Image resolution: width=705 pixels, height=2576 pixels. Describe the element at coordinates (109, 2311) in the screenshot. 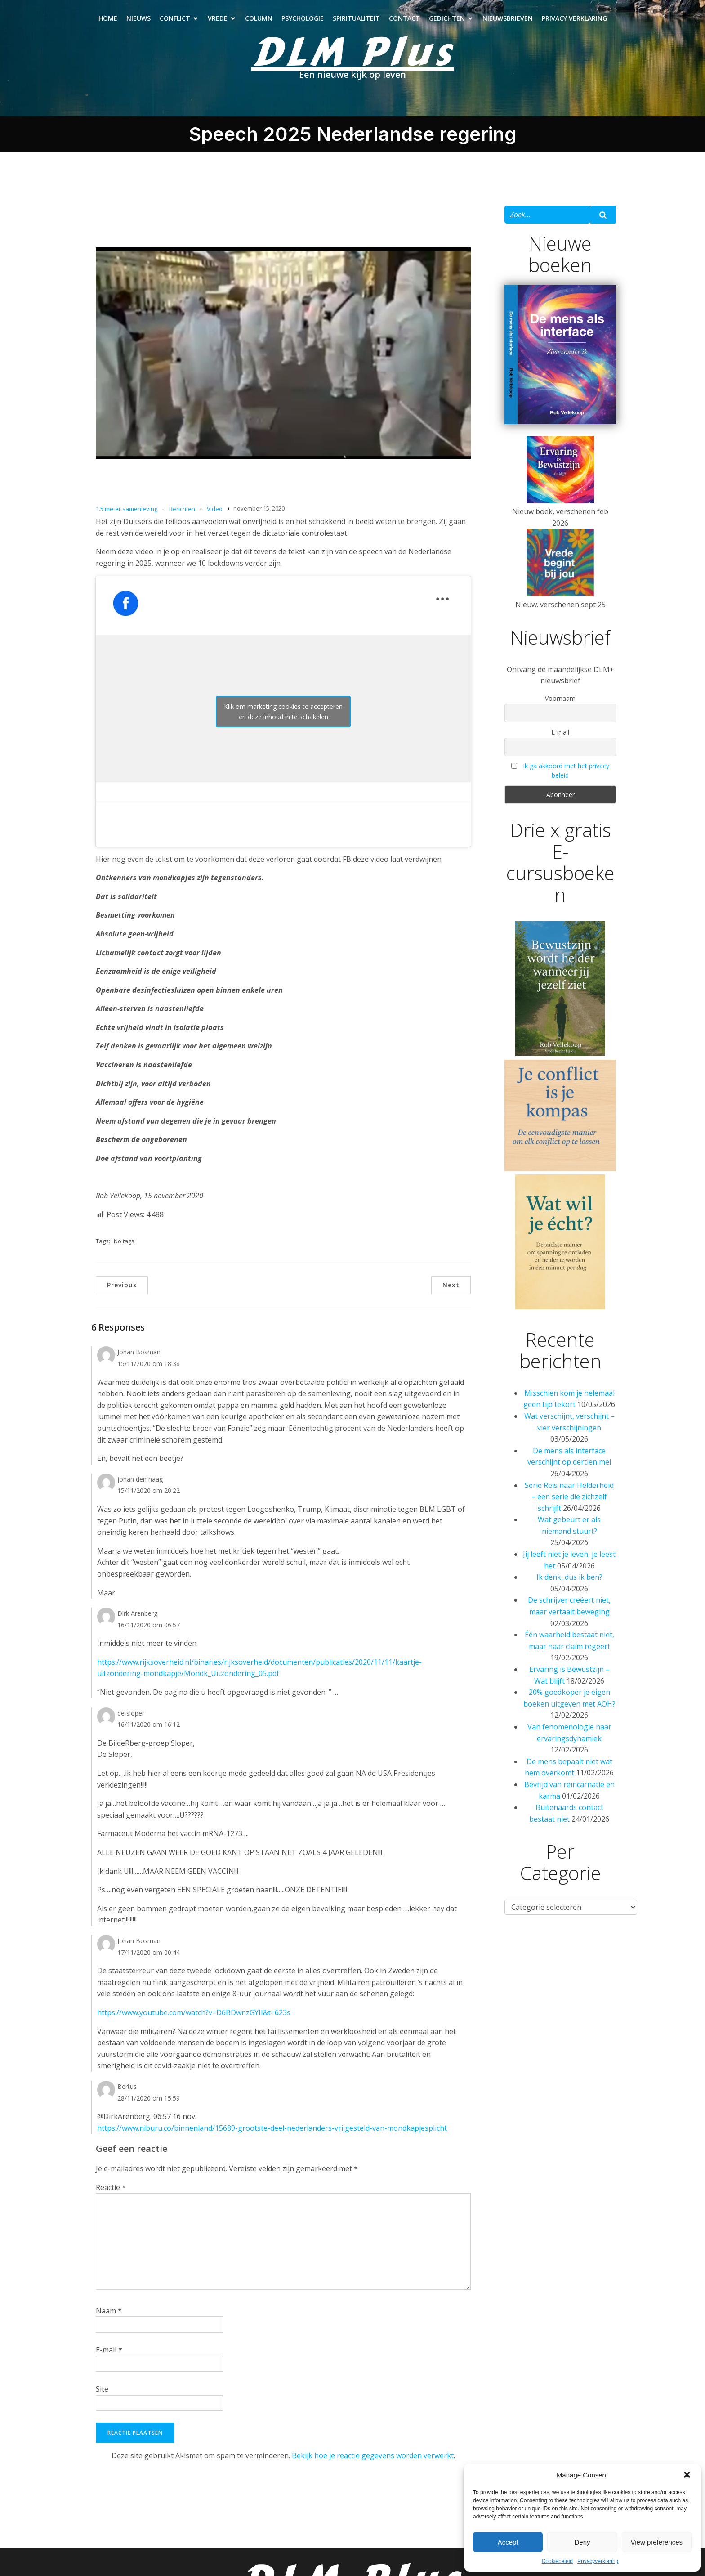

I see `Naam` at that location.